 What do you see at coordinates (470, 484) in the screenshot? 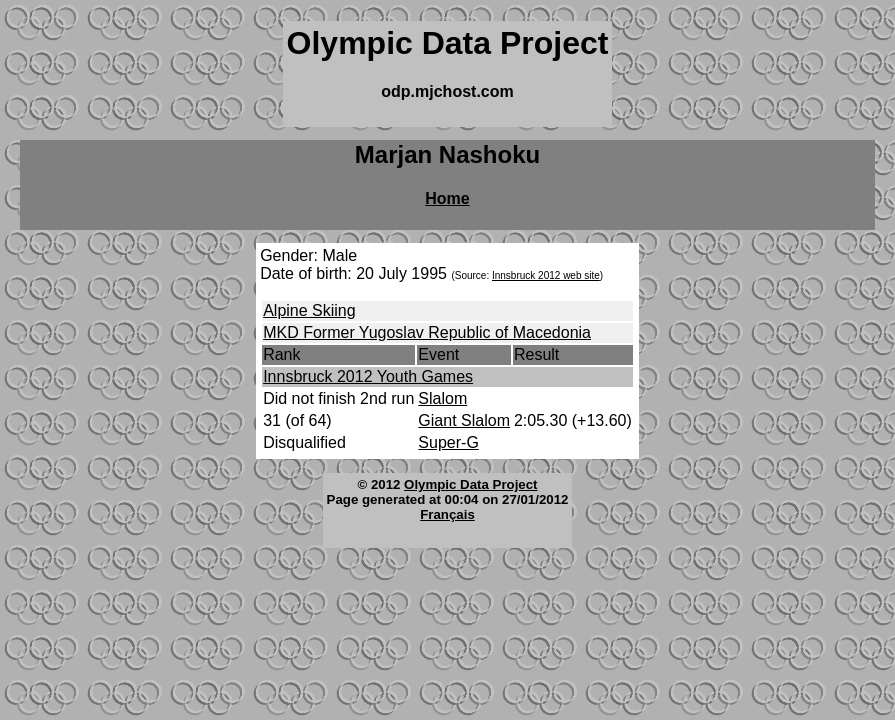
I see `Olympic Data Project` at bounding box center [470, 484].